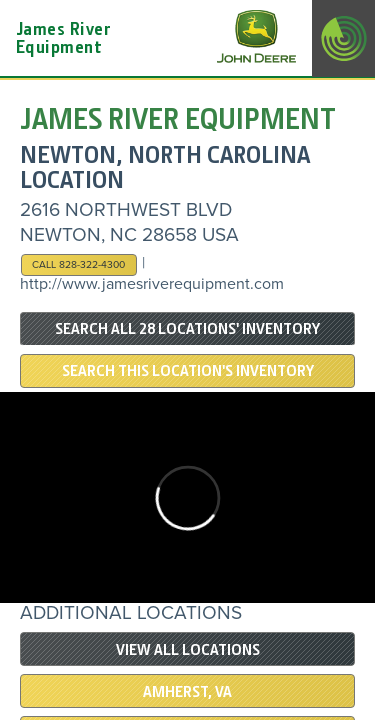 The width and height of the screenshot is (375, 720). I want to click on http://www.jamesriverequipment.com, so click(152, 284).